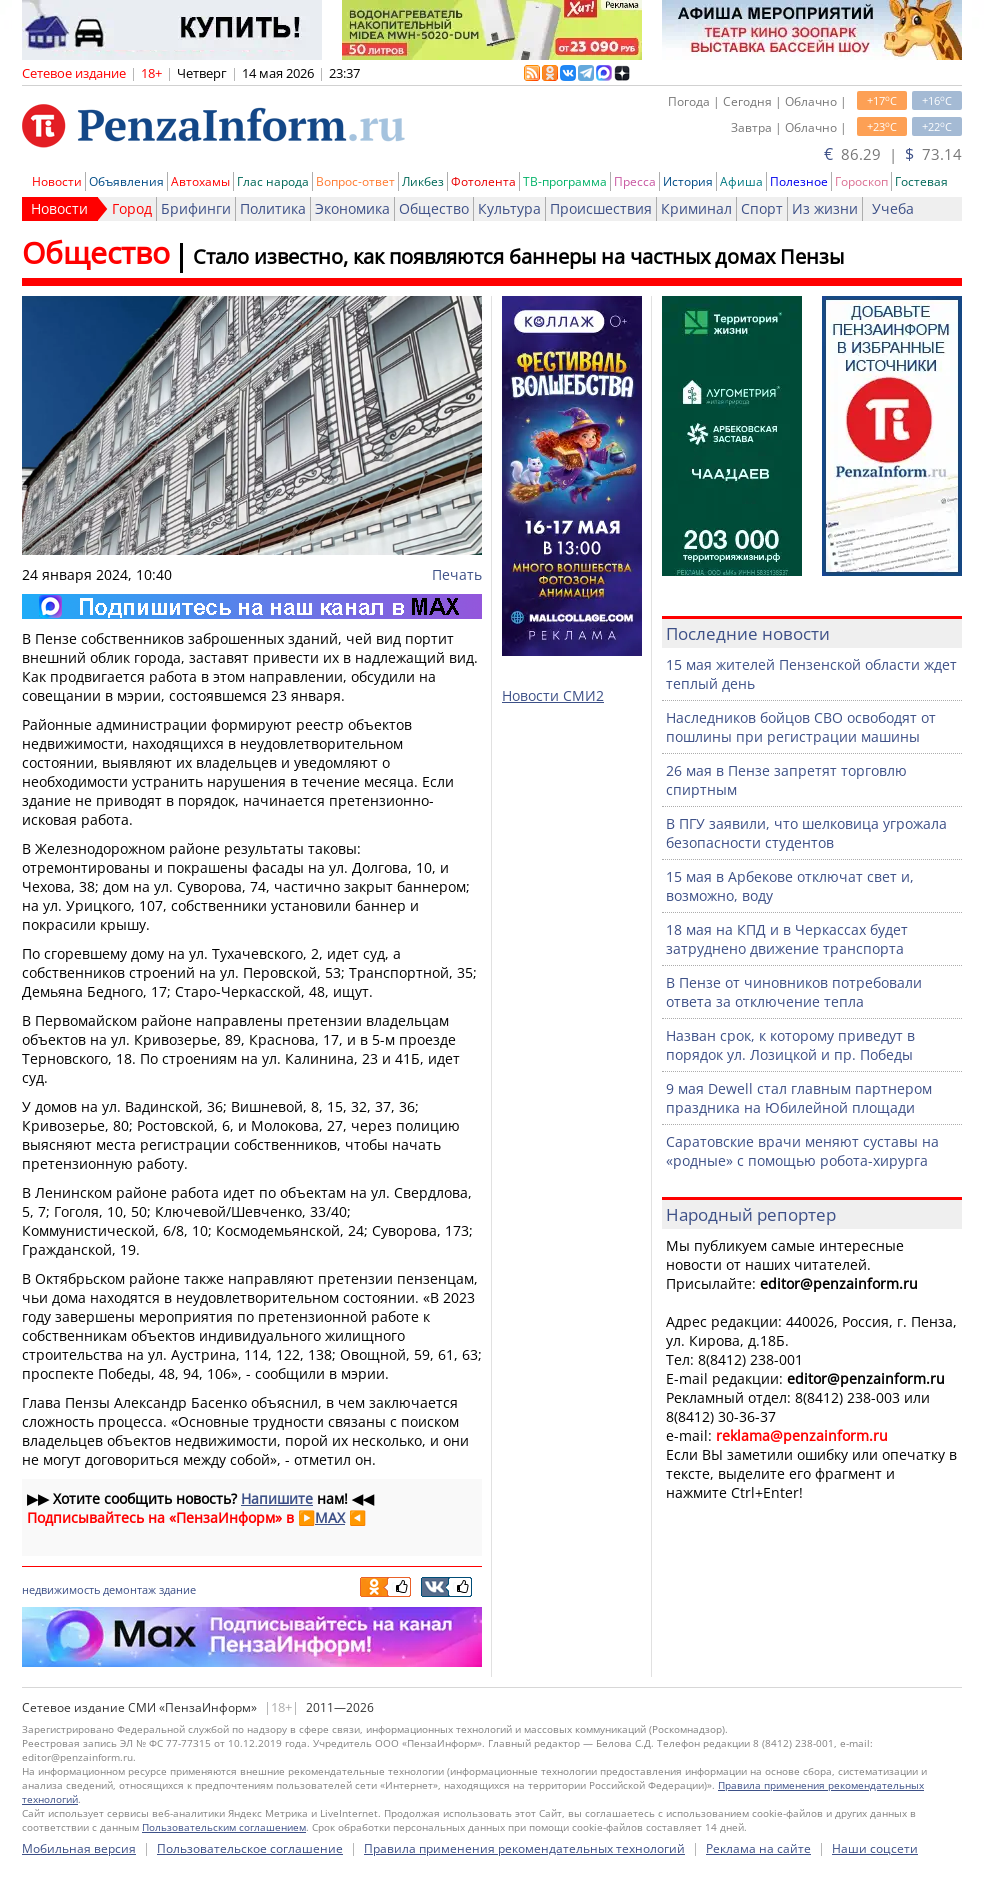 The image size is (984, 1878). I want to click on Афиша, so click(741, 181).